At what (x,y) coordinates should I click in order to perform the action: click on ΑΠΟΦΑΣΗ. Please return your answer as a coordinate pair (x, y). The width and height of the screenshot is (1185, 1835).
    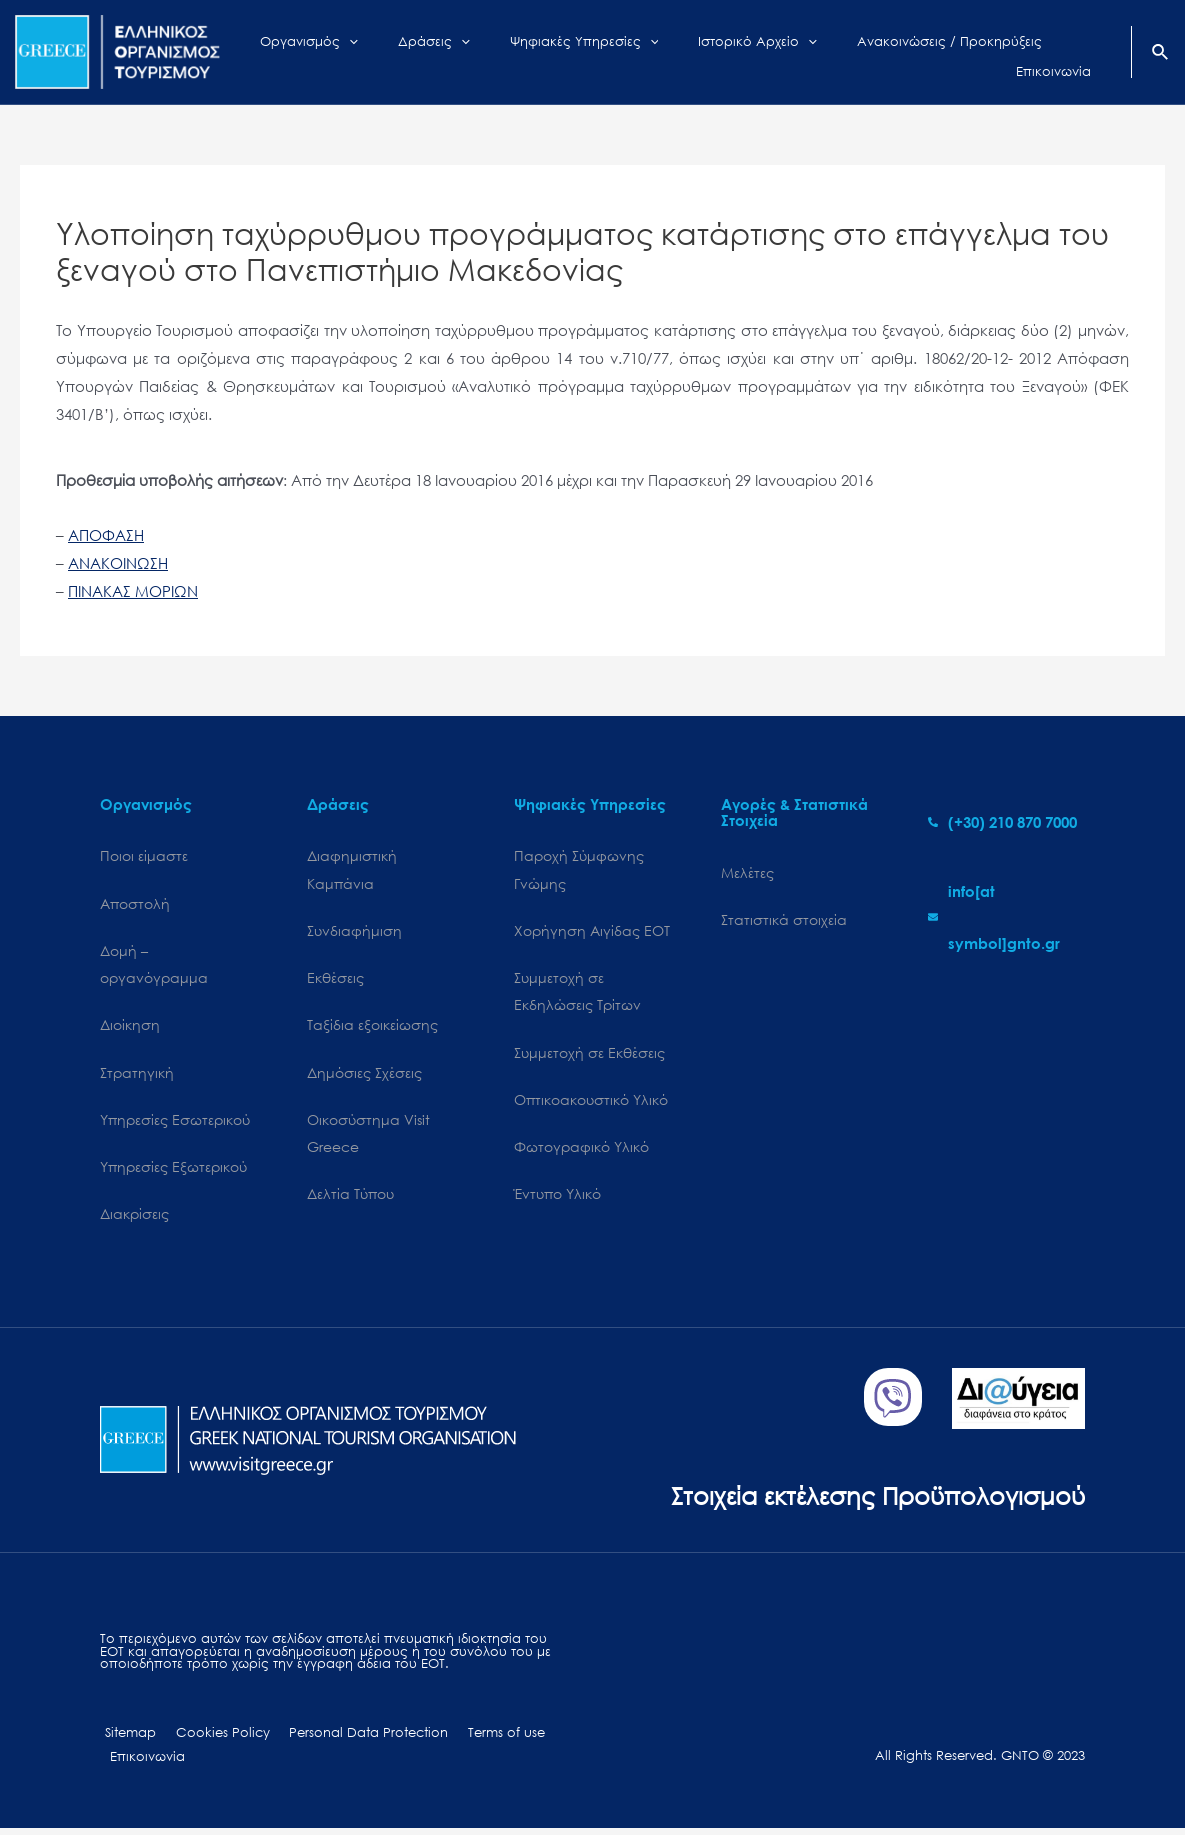
    Looking at the image, I should click on (106, 535).